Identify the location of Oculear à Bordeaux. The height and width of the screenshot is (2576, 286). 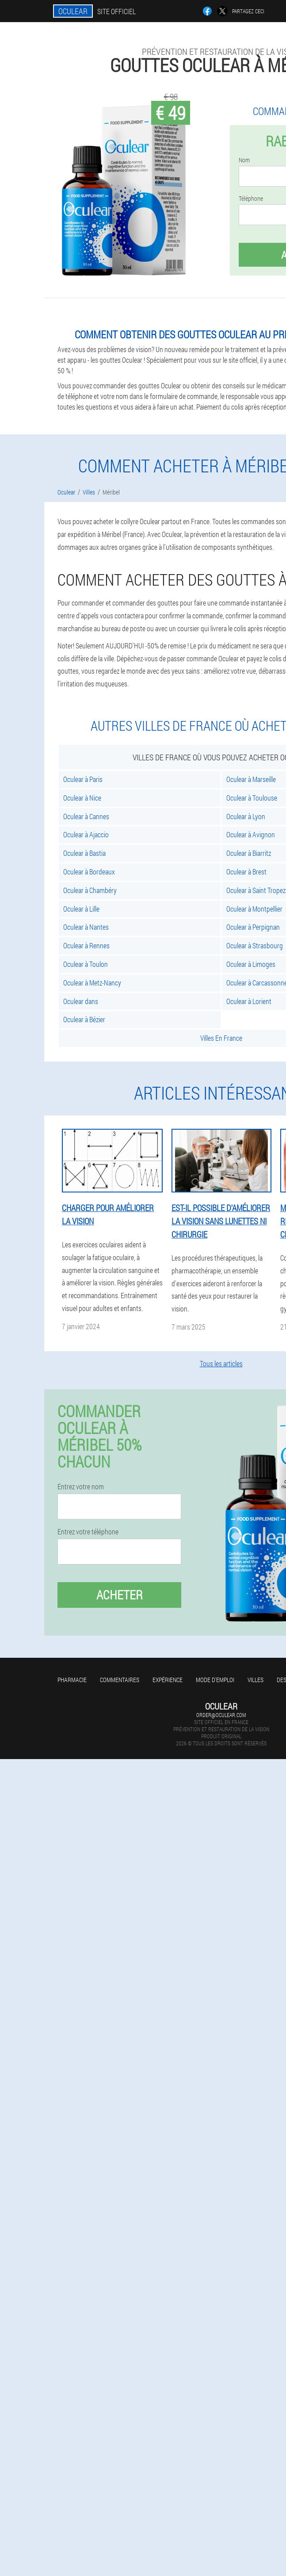
(89, 871).